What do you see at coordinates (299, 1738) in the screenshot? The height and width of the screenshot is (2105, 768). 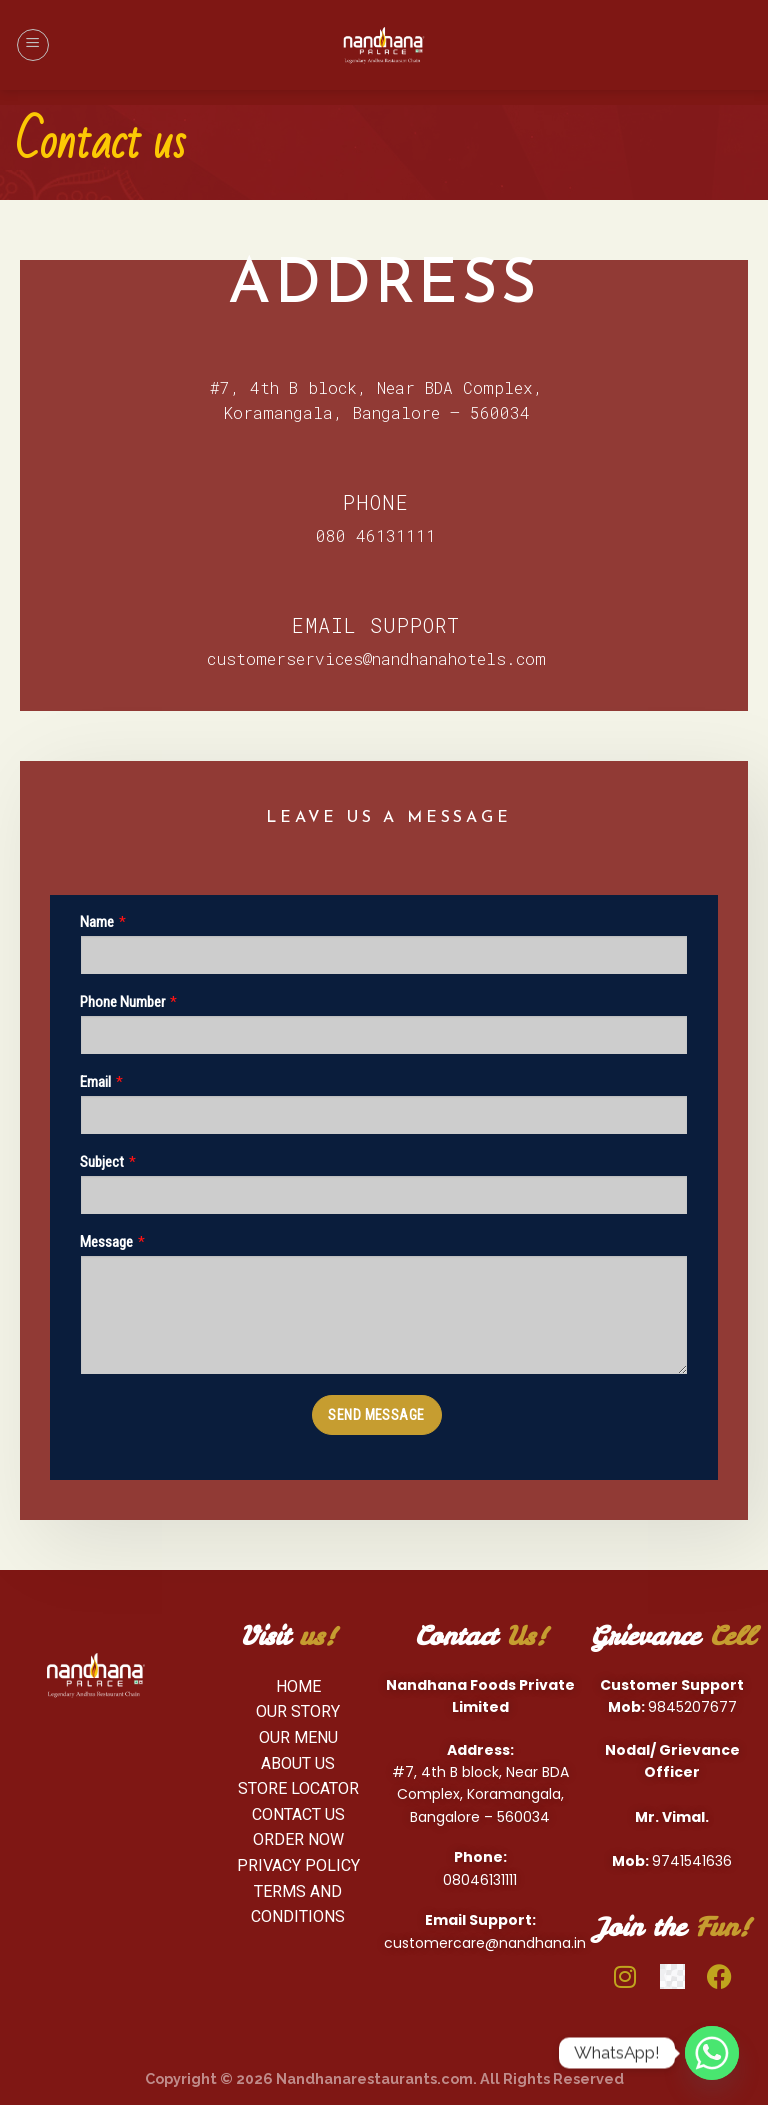 I see `[Our Menu]` at bounding box center [299, 1738].